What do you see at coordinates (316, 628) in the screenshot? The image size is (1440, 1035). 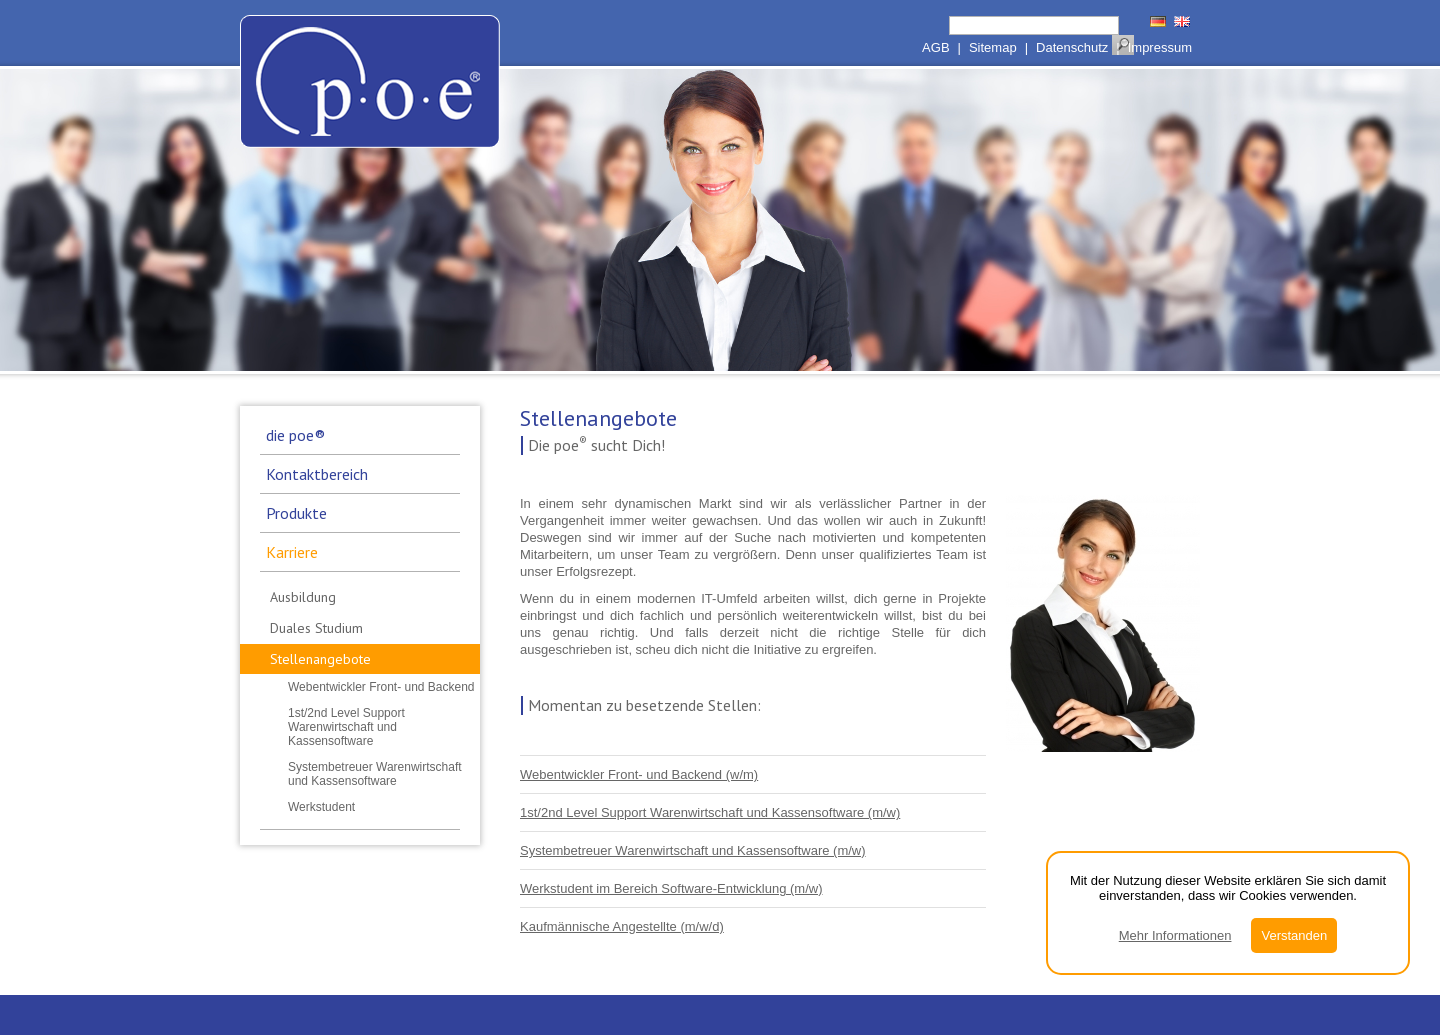 I see `Duales Studium` at bounding box center [316, 628].